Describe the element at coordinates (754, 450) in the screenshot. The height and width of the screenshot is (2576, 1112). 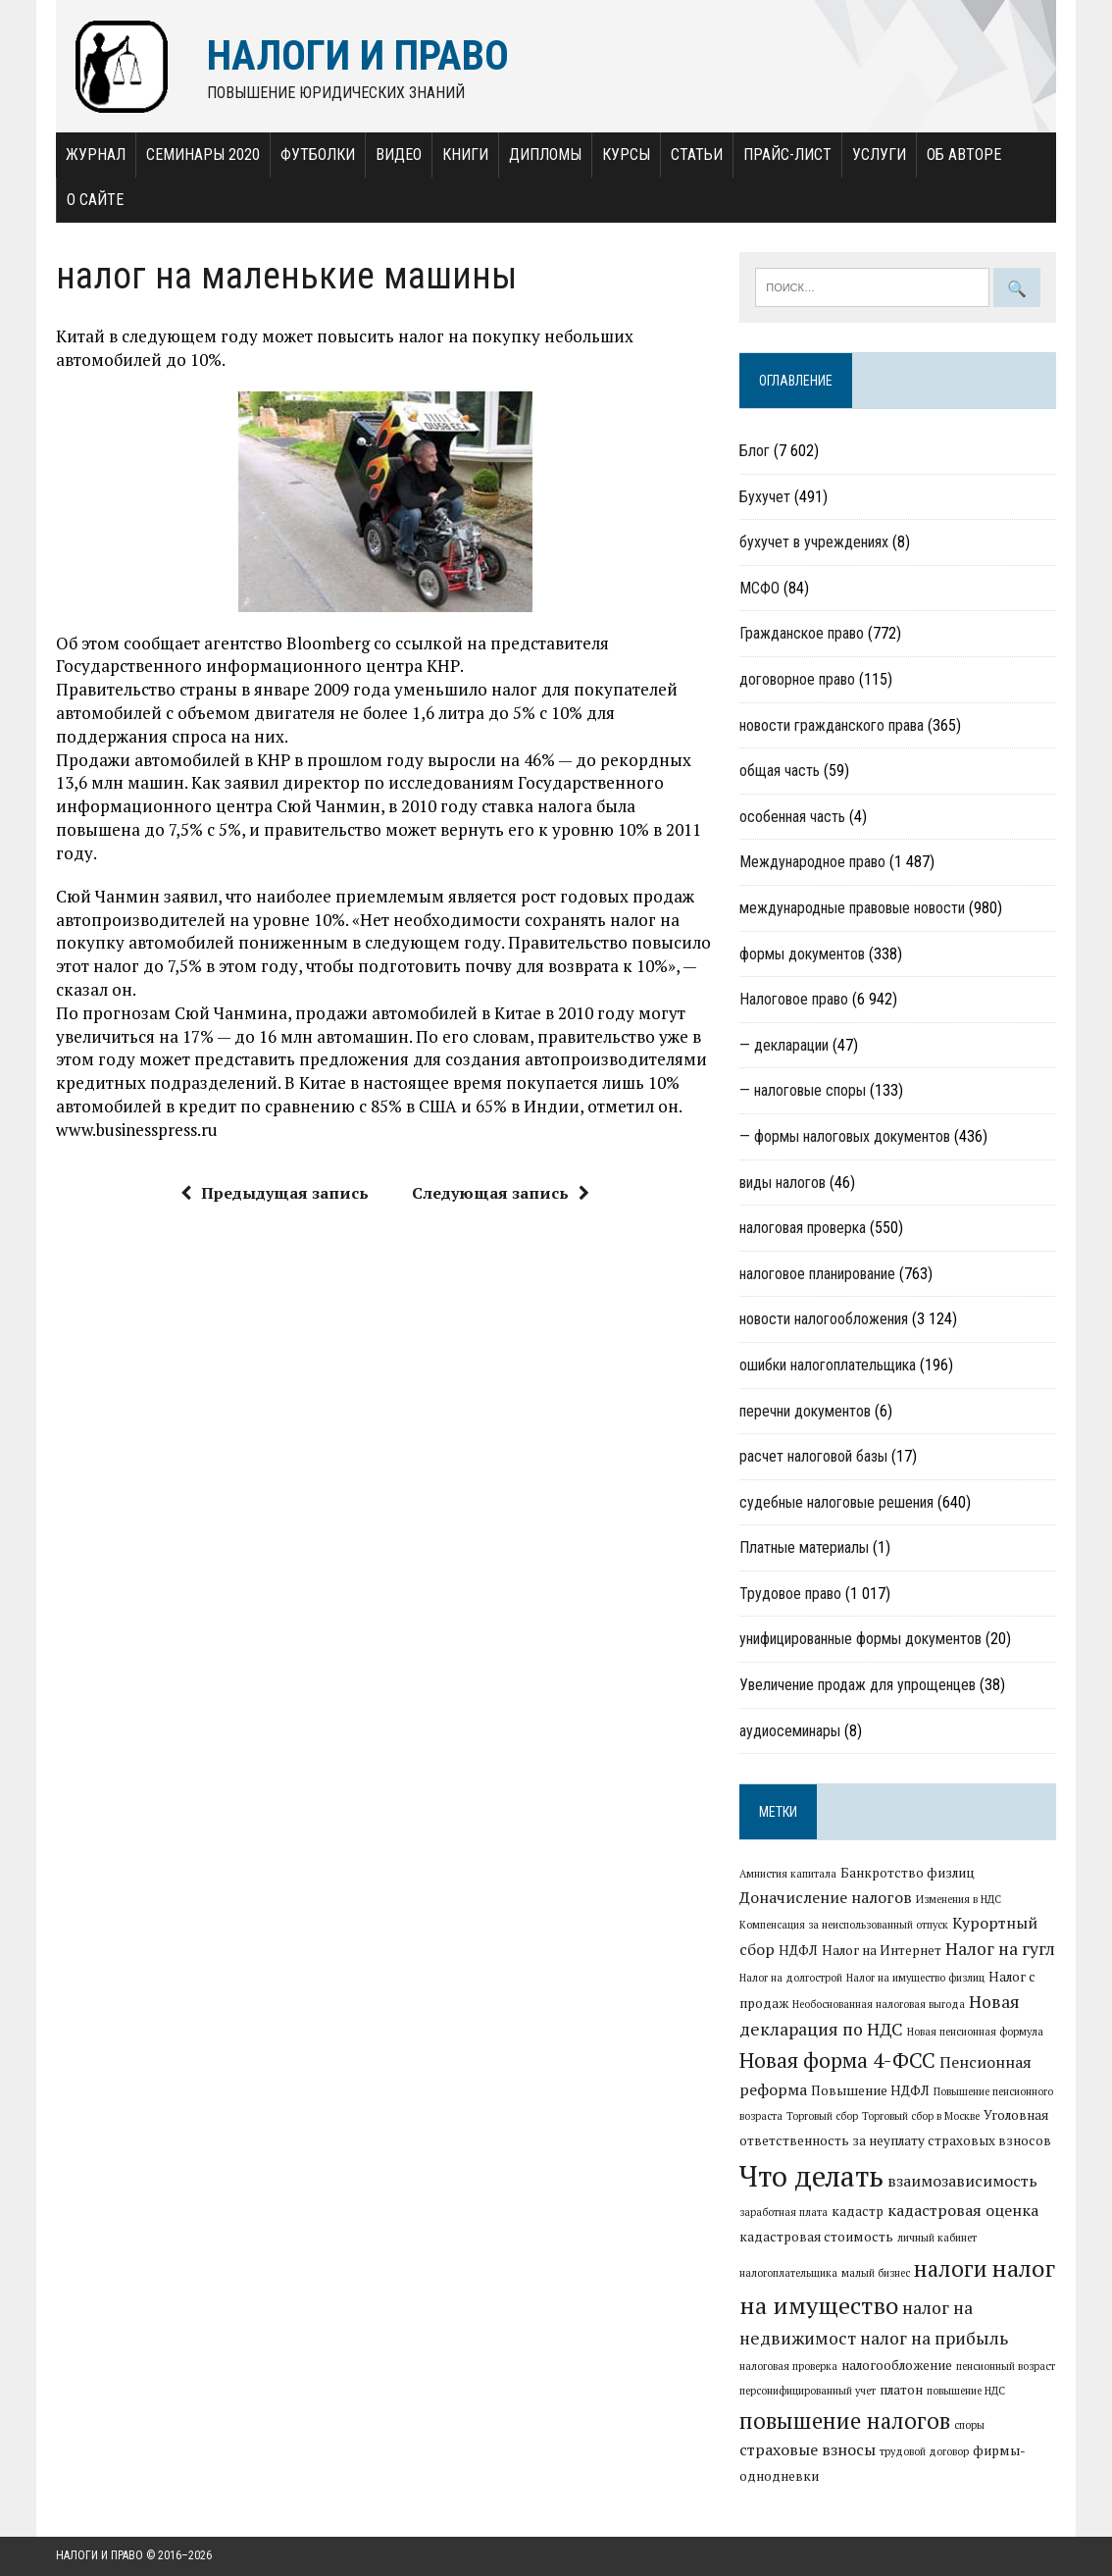
I see `Блог` at that location.